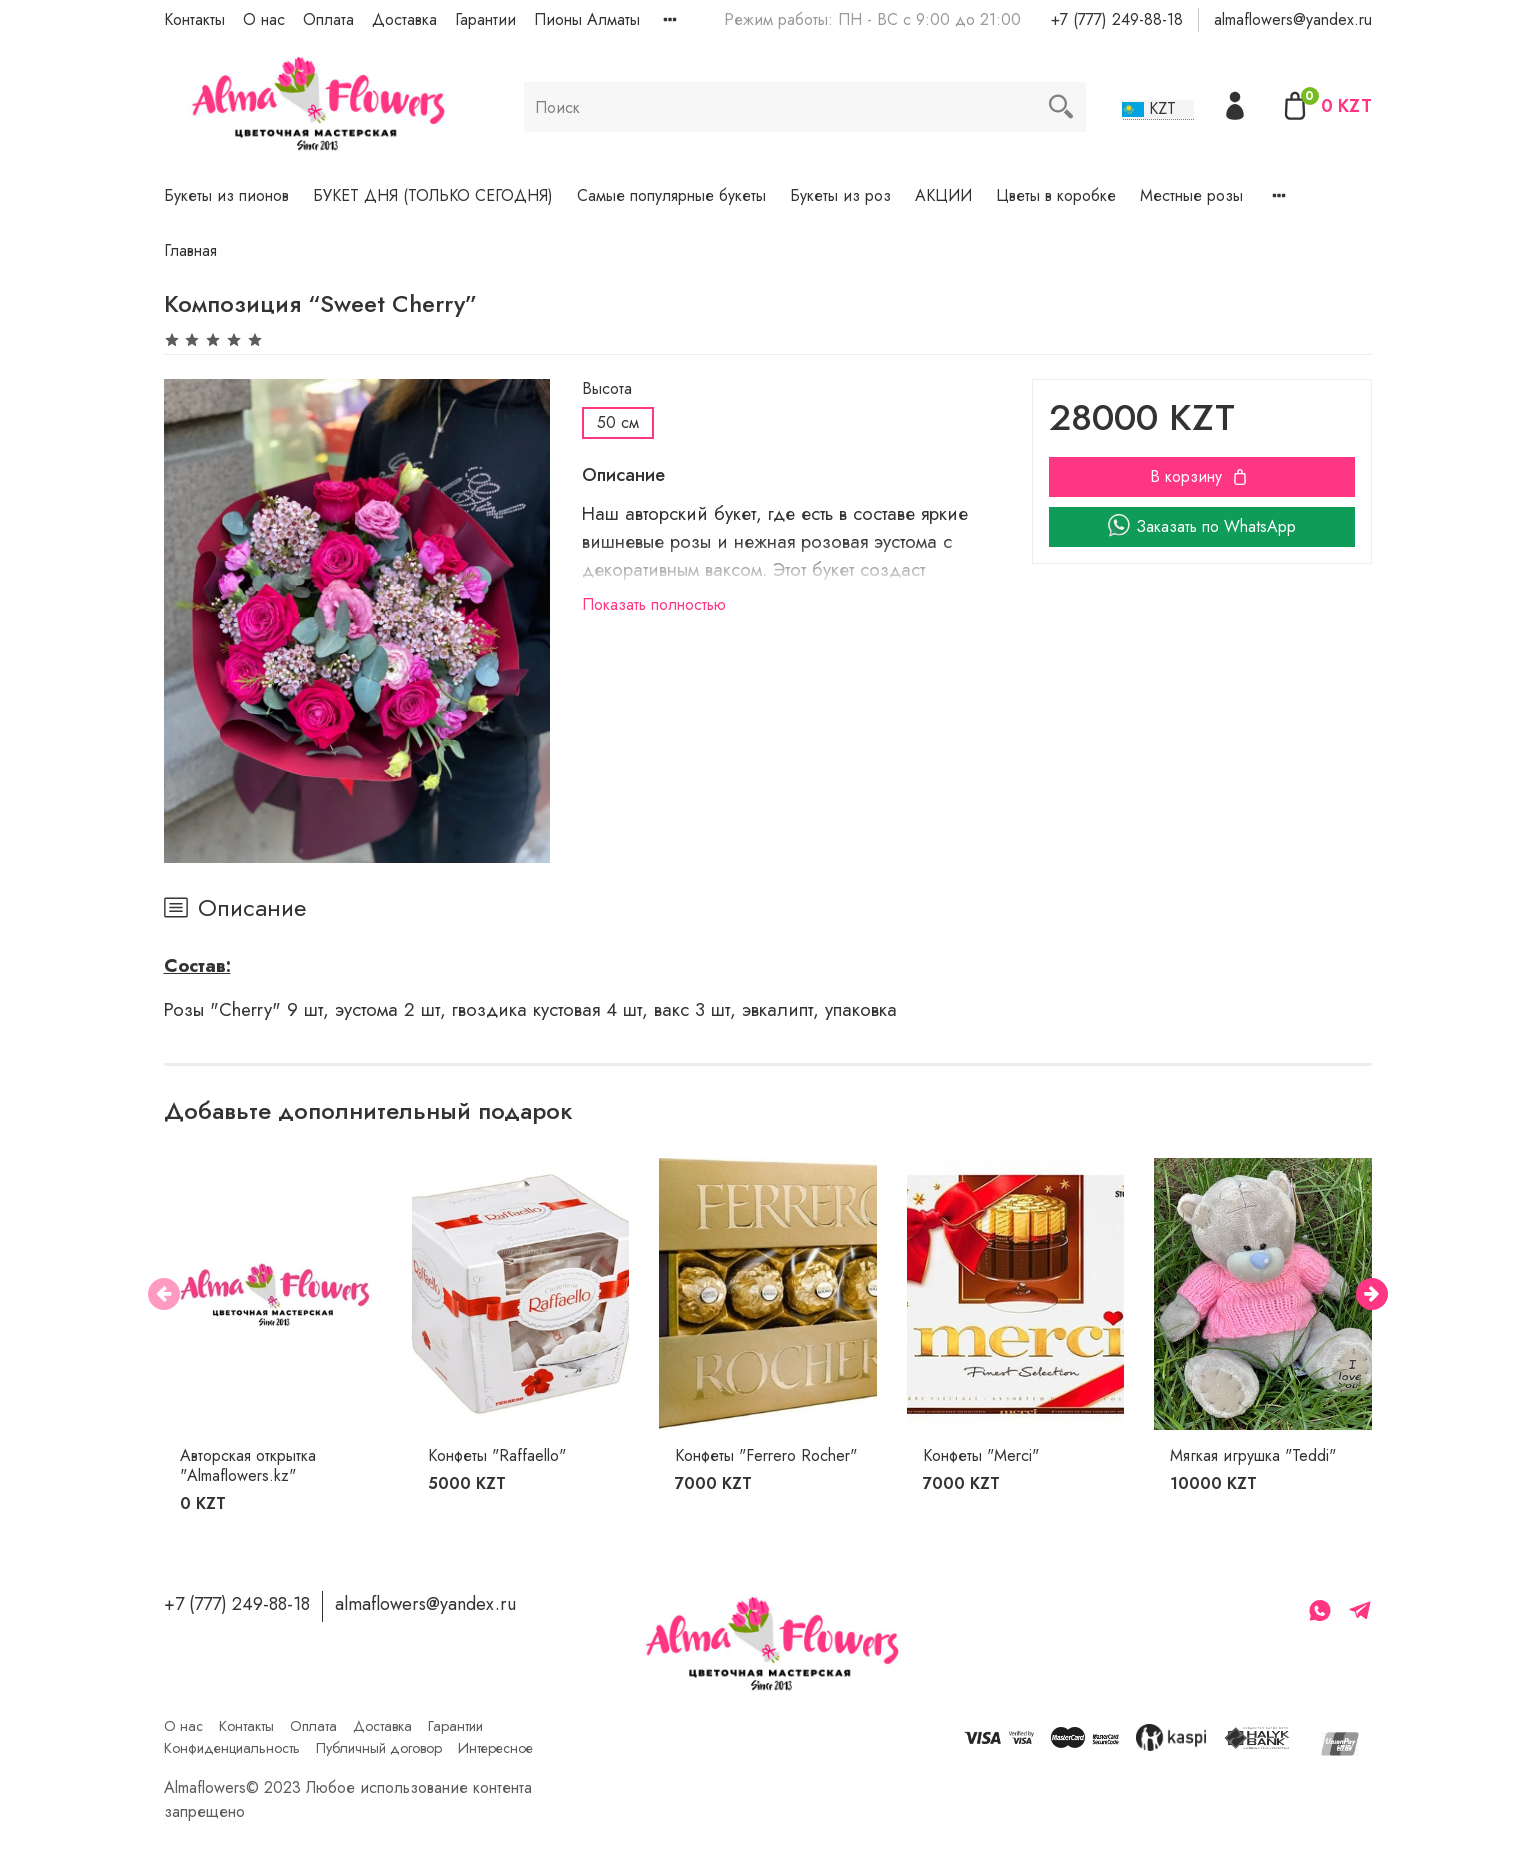  What do you see at coordinates (1293, 19) in the screenshot?
I see `almaflowers@yandex.ru` at bounding box center [1293, 19].